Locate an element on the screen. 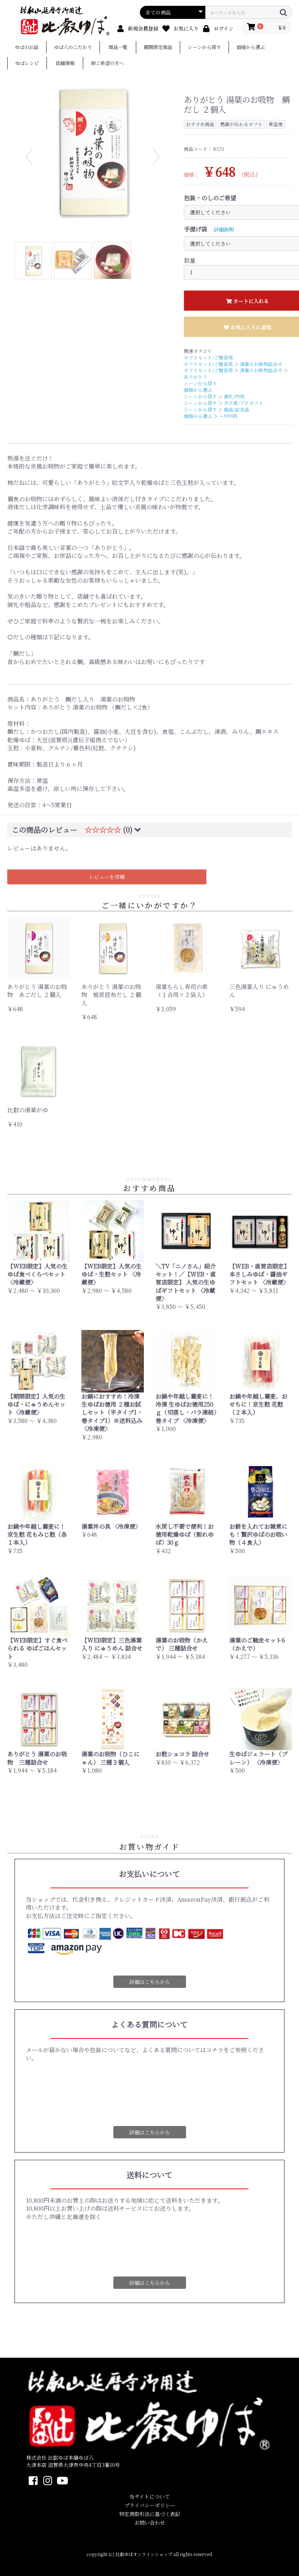 This screenshot has height=2576, width=299. 包装・のしのご希望 is located at coordinates (210, 198).